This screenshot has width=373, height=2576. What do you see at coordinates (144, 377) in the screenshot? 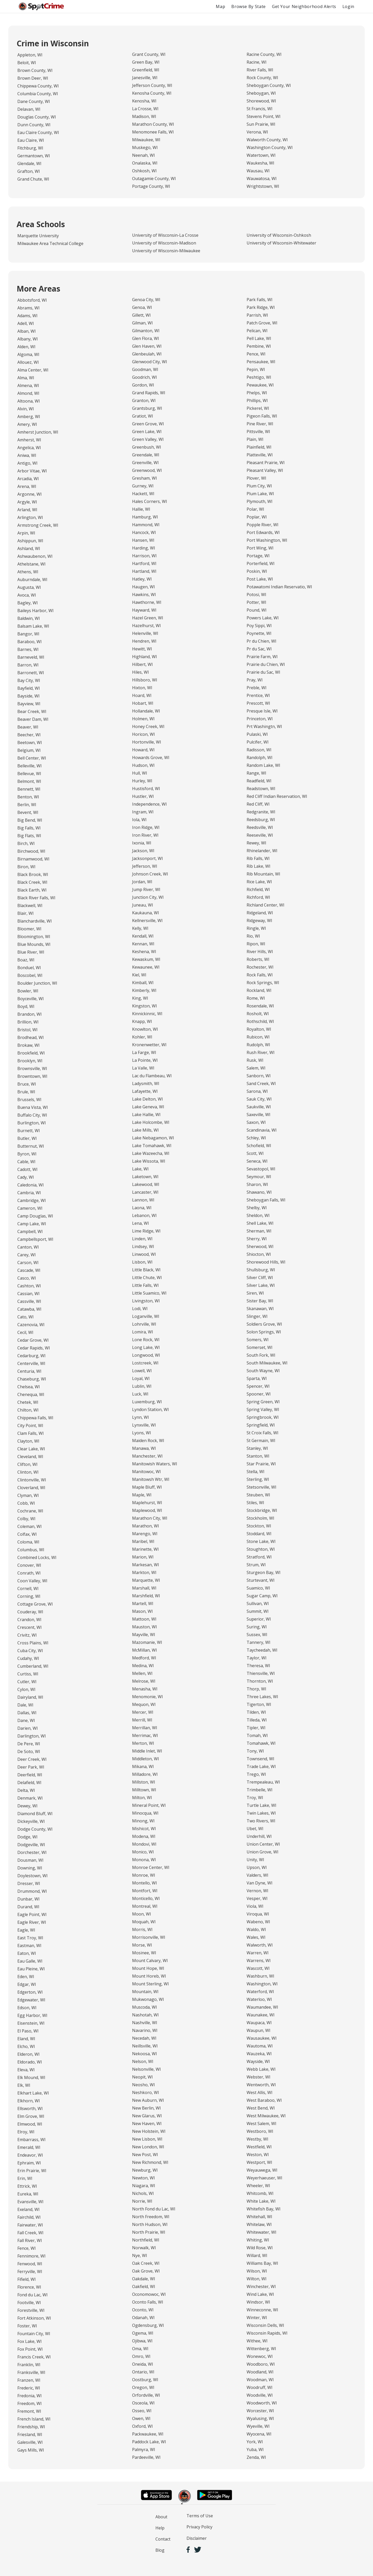
I see `Goodrich, WI` at bounding box center [144, 377].